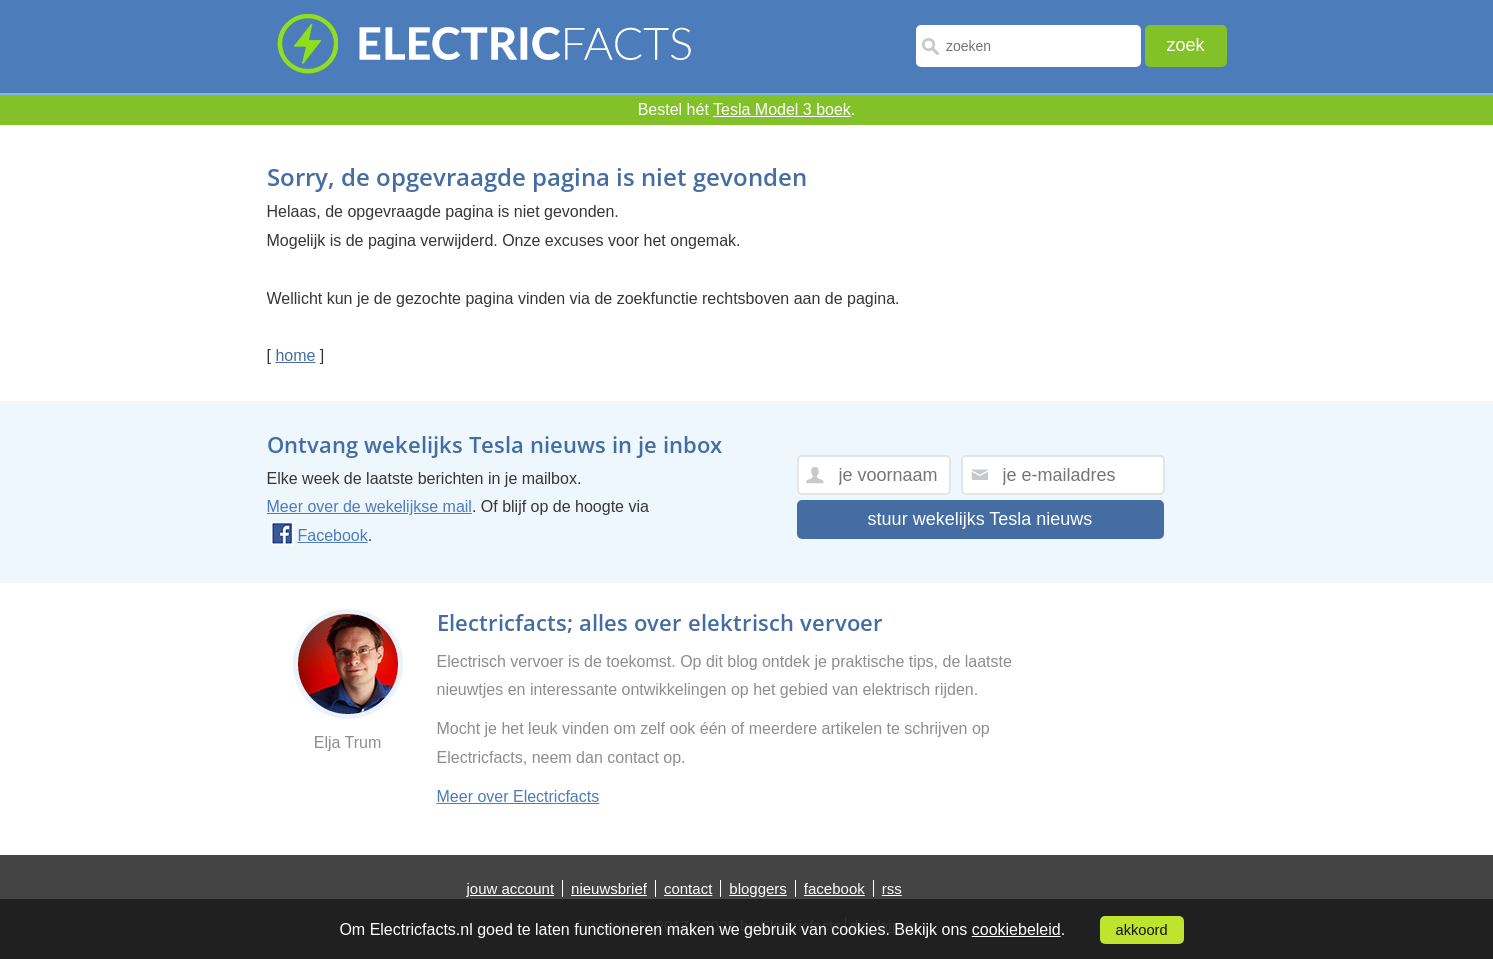 This screenshot has height=959, width=1493. Describe the element at coordinates (511, 888) in the screenshot. I see `jouw account` at that location.